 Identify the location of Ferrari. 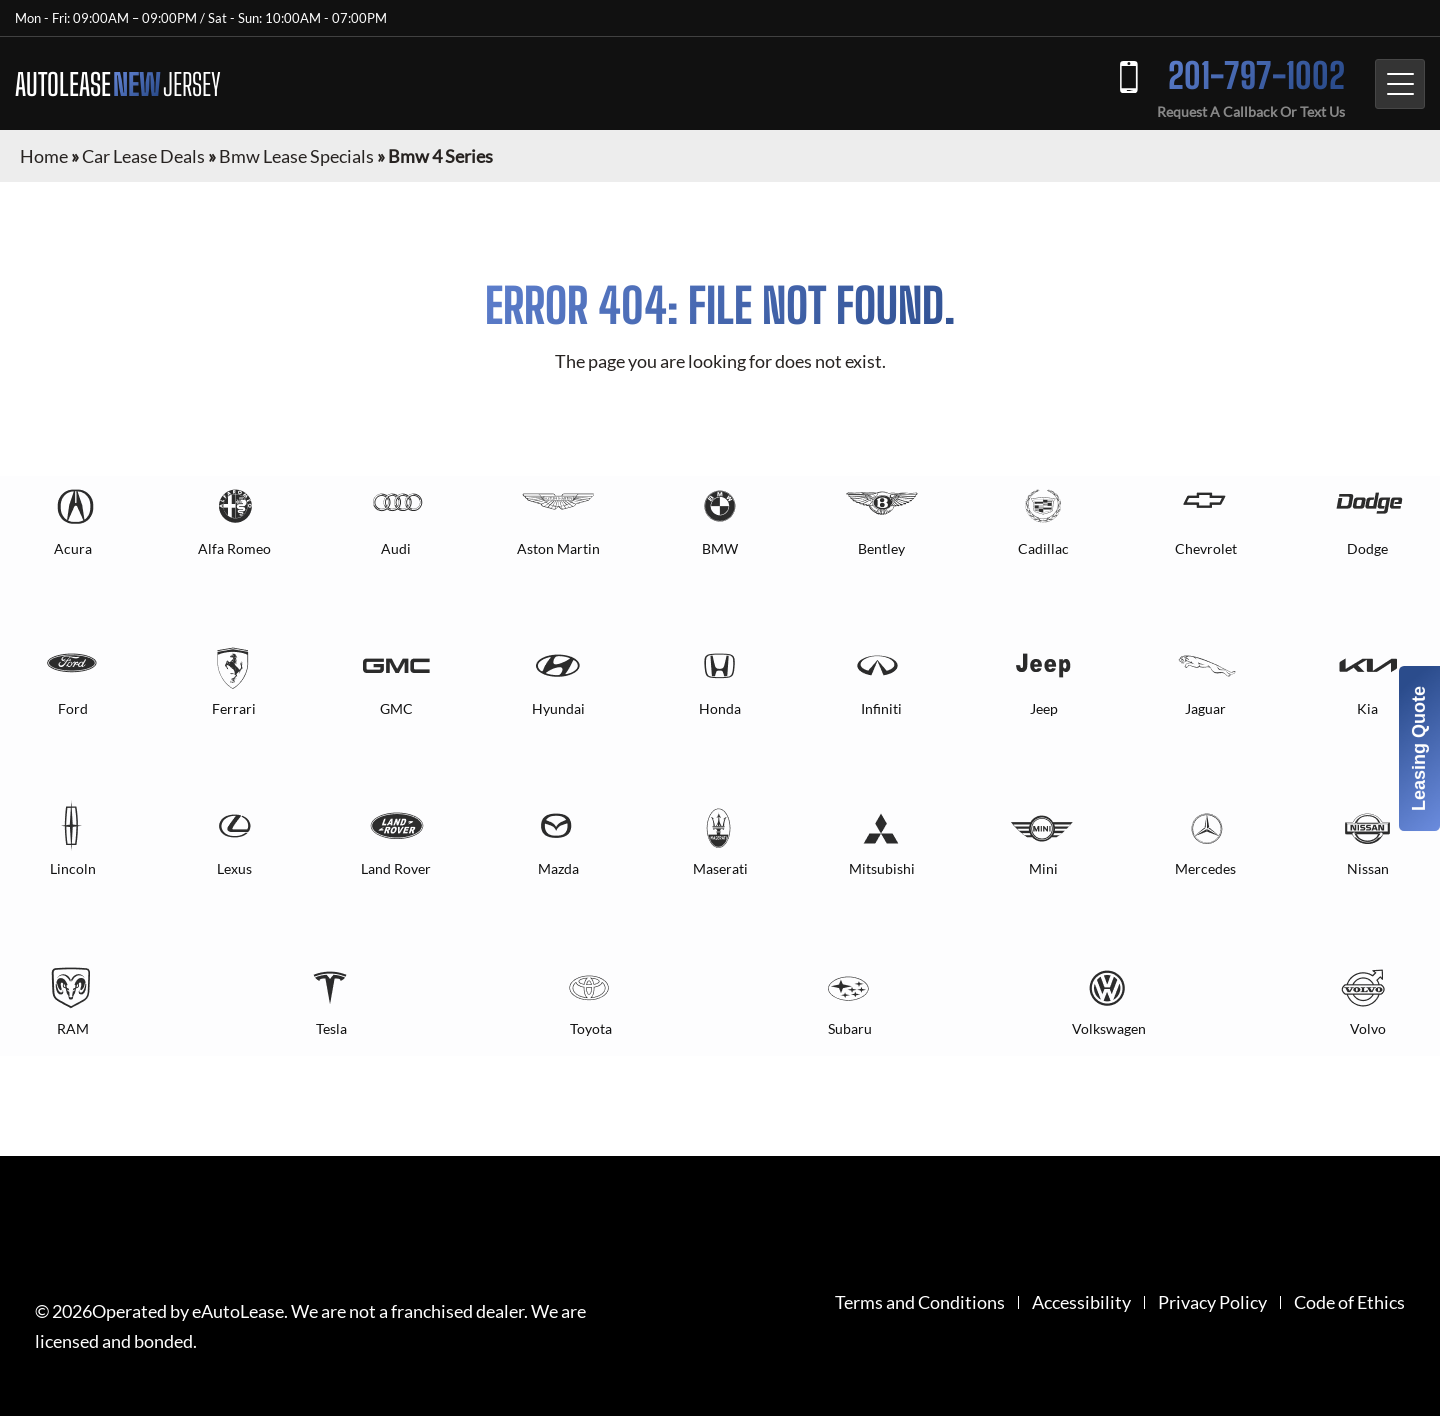
(234, 708).